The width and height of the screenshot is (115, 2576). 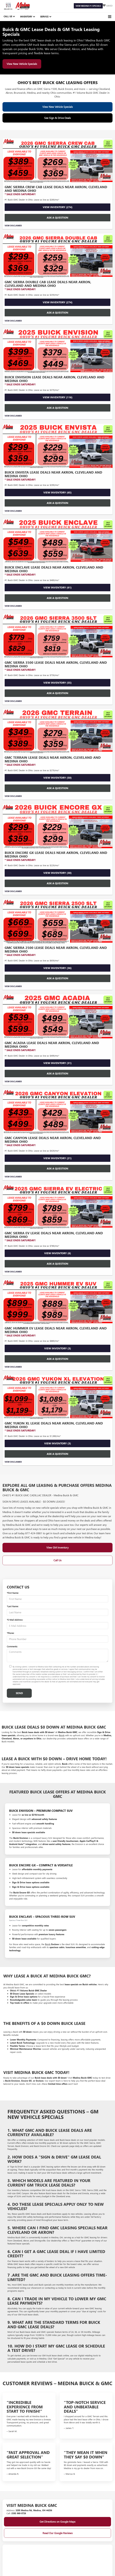 I want to click on Call Us, so click(x=57, y=1560).